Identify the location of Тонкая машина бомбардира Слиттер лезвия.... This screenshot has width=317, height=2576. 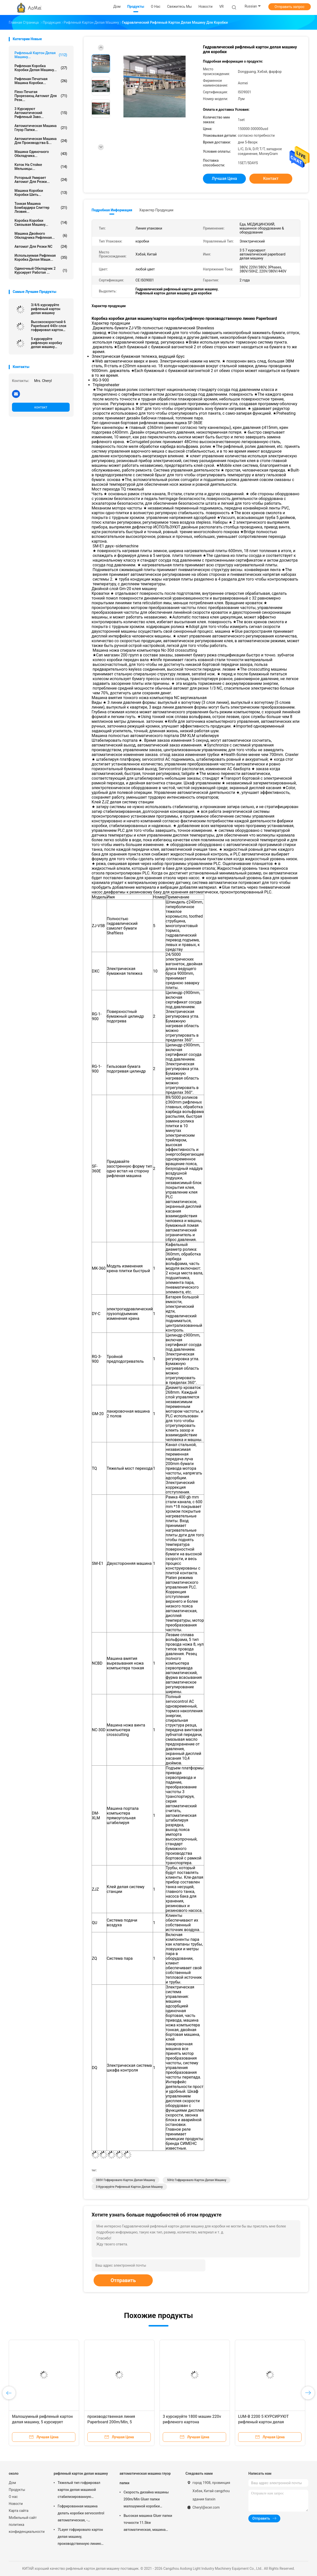
(40, 208).